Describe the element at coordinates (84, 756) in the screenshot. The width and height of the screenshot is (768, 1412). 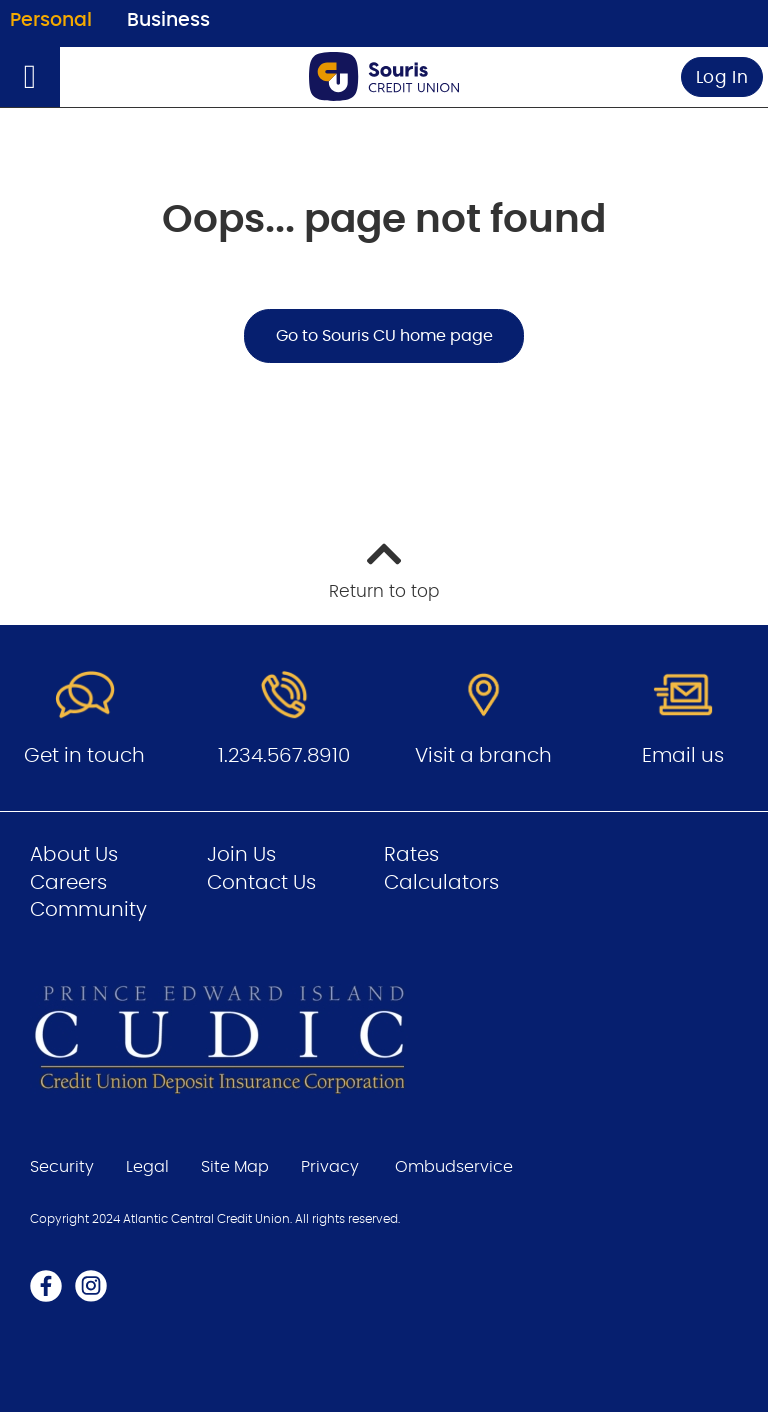
I see `Get in touch` at that location.